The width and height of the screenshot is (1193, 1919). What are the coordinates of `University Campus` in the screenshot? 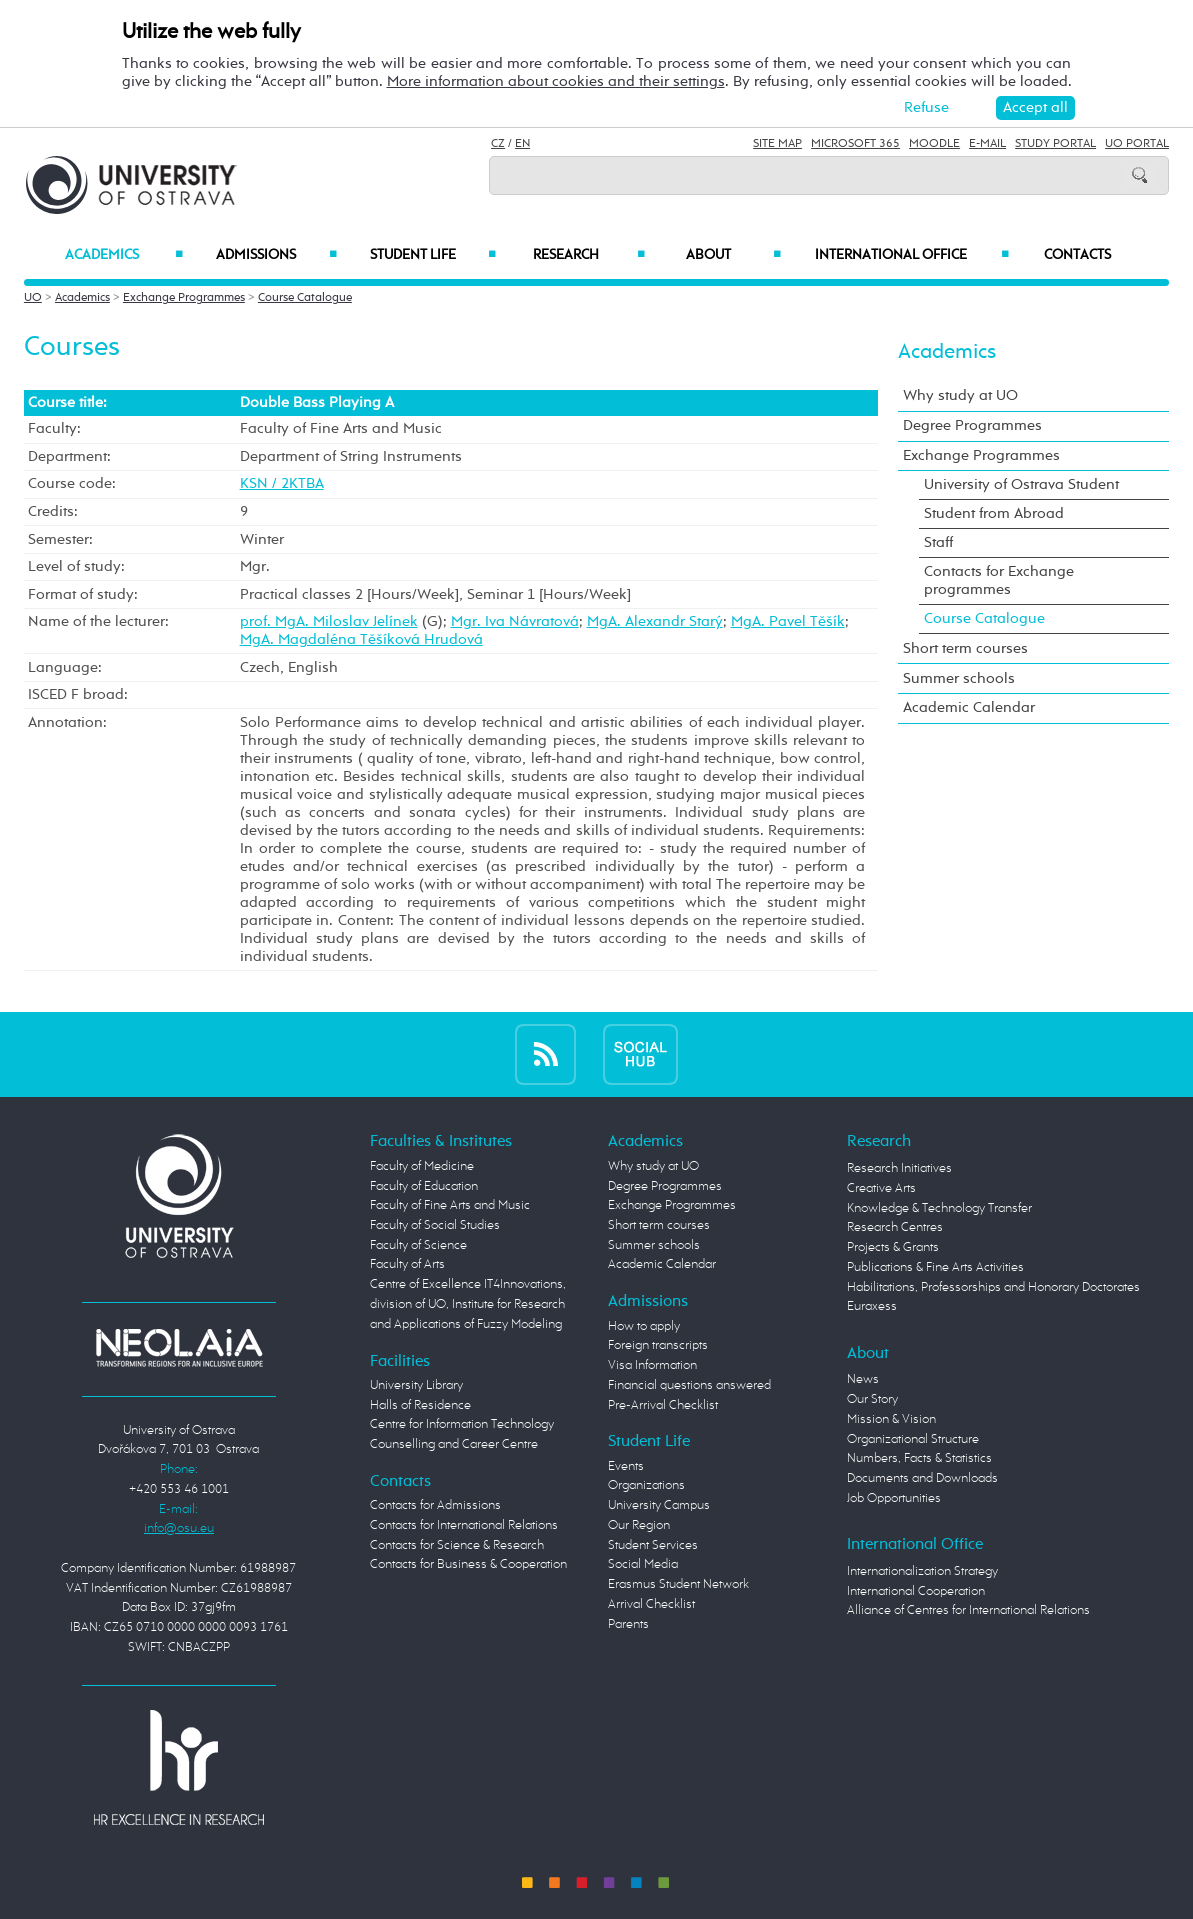 It's located at (659, 1505).